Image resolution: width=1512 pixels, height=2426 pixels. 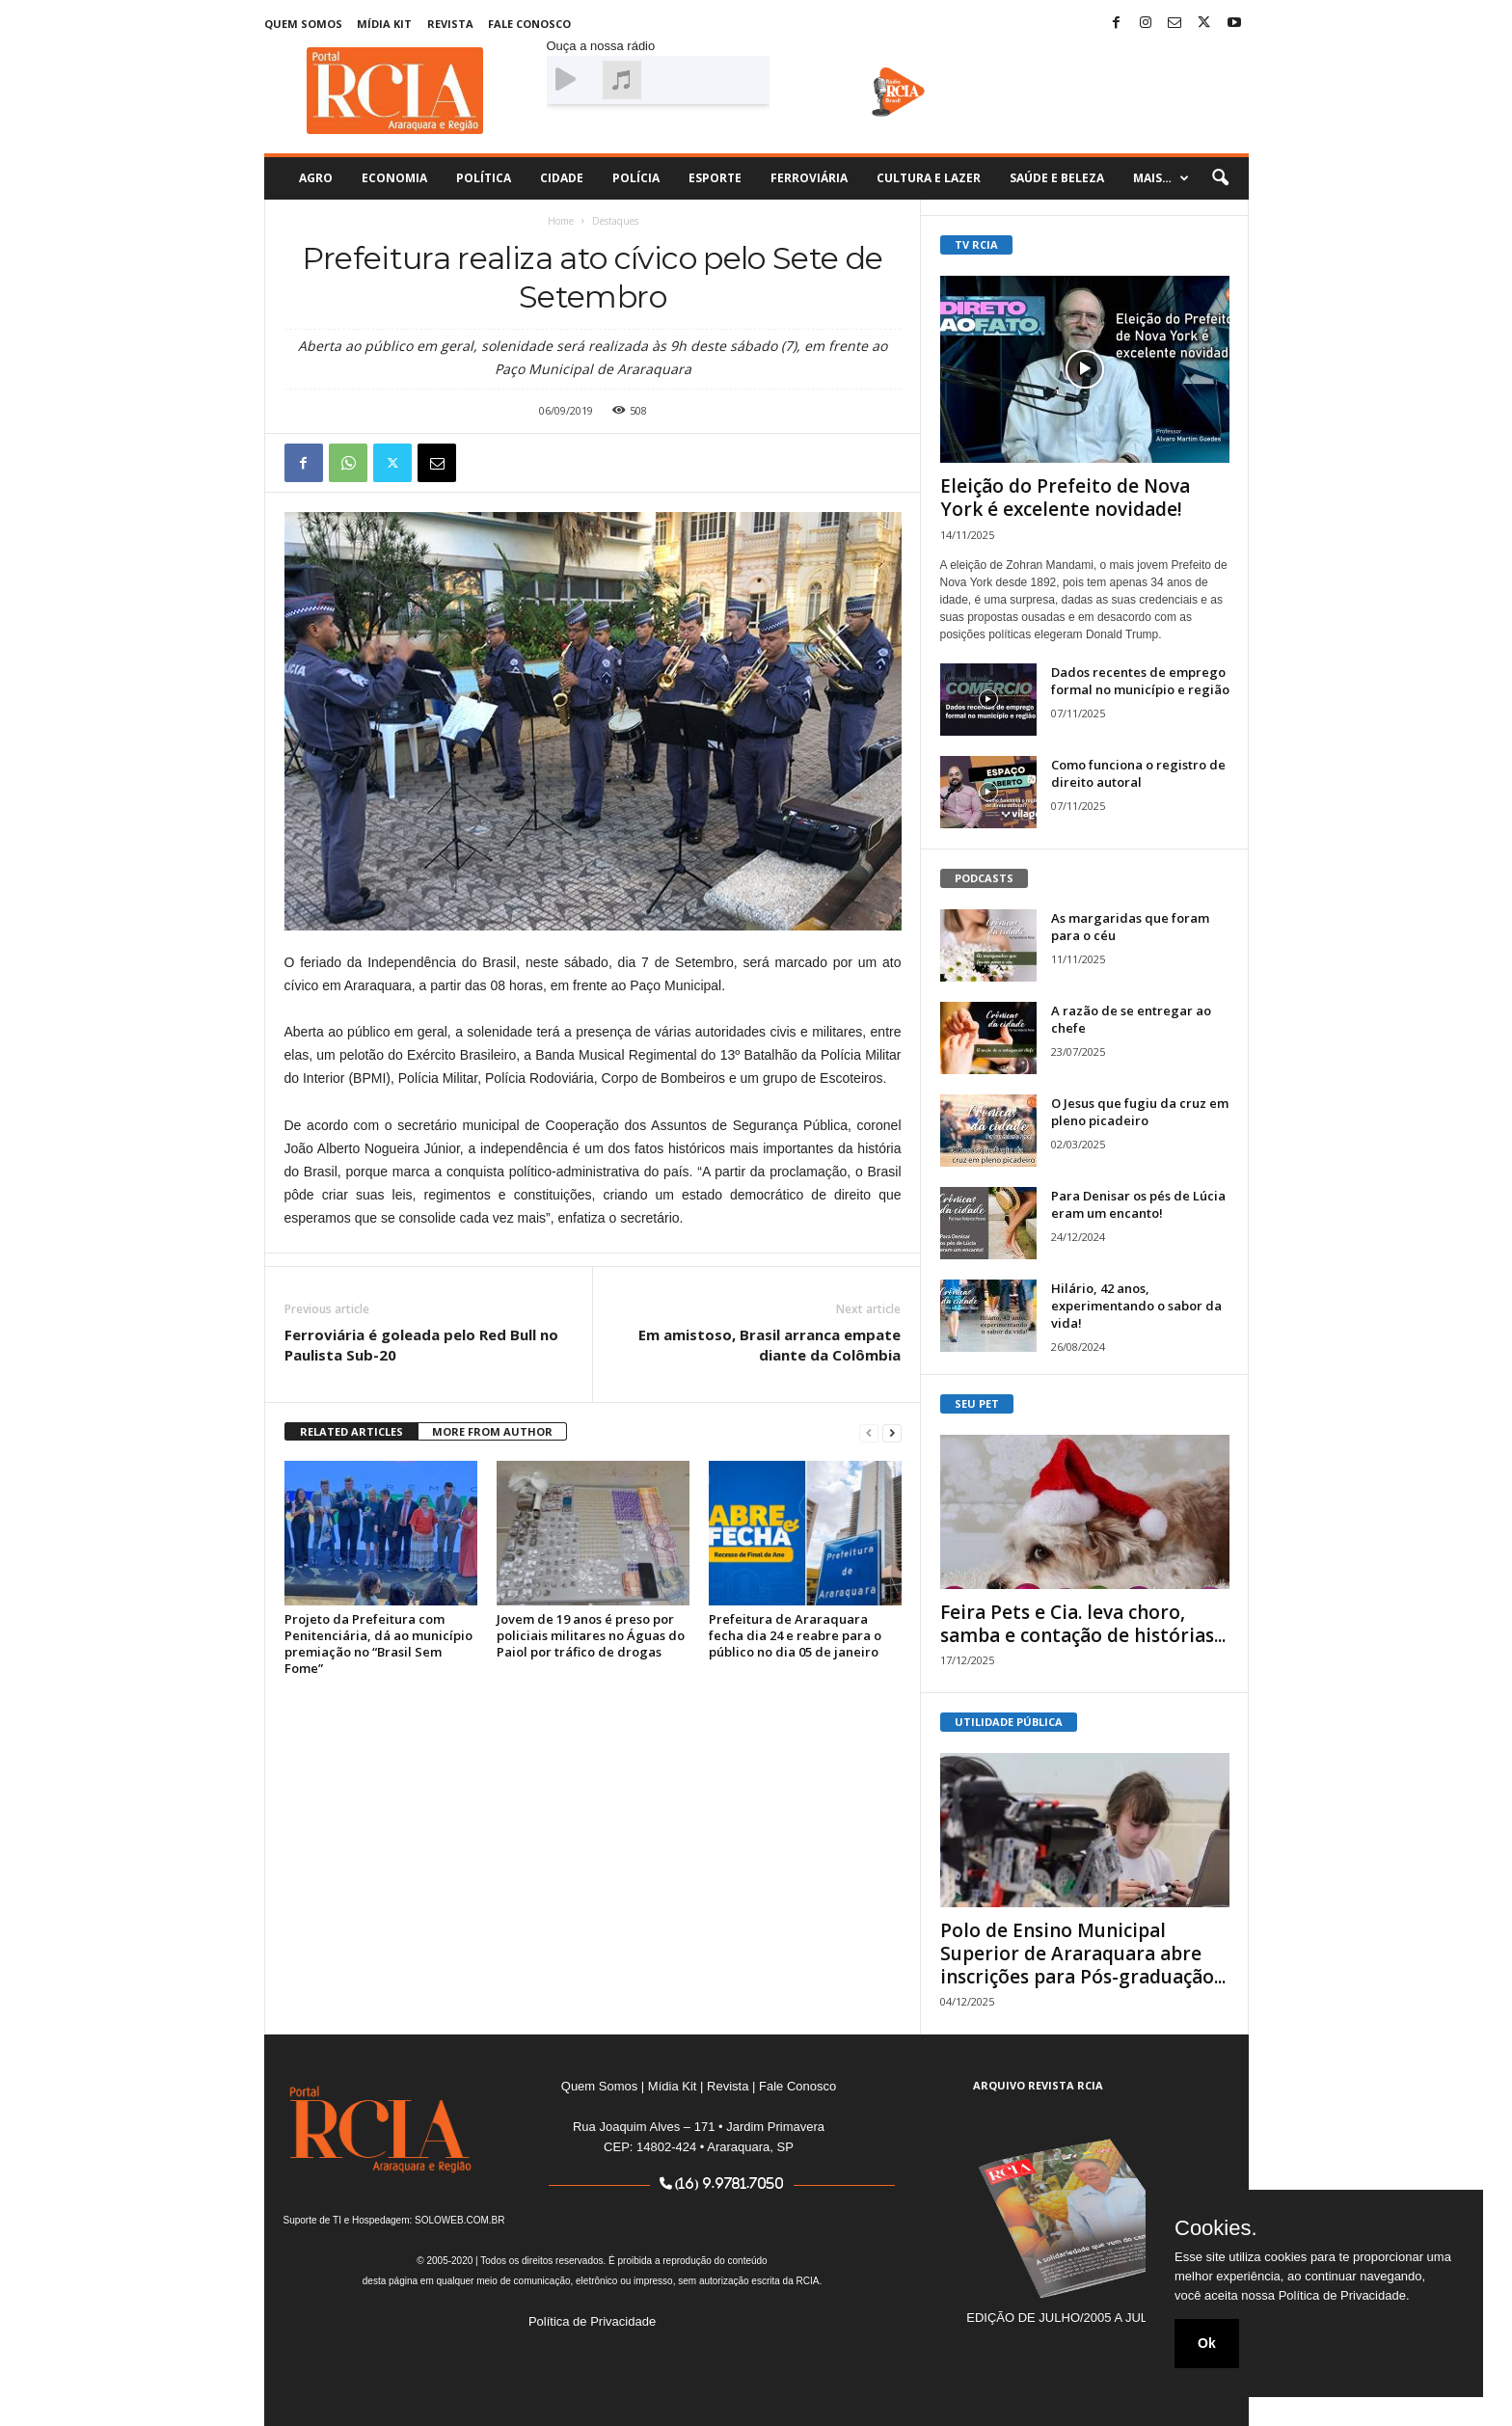 I want to click on [prev-page], so click(x=868, y=1432).